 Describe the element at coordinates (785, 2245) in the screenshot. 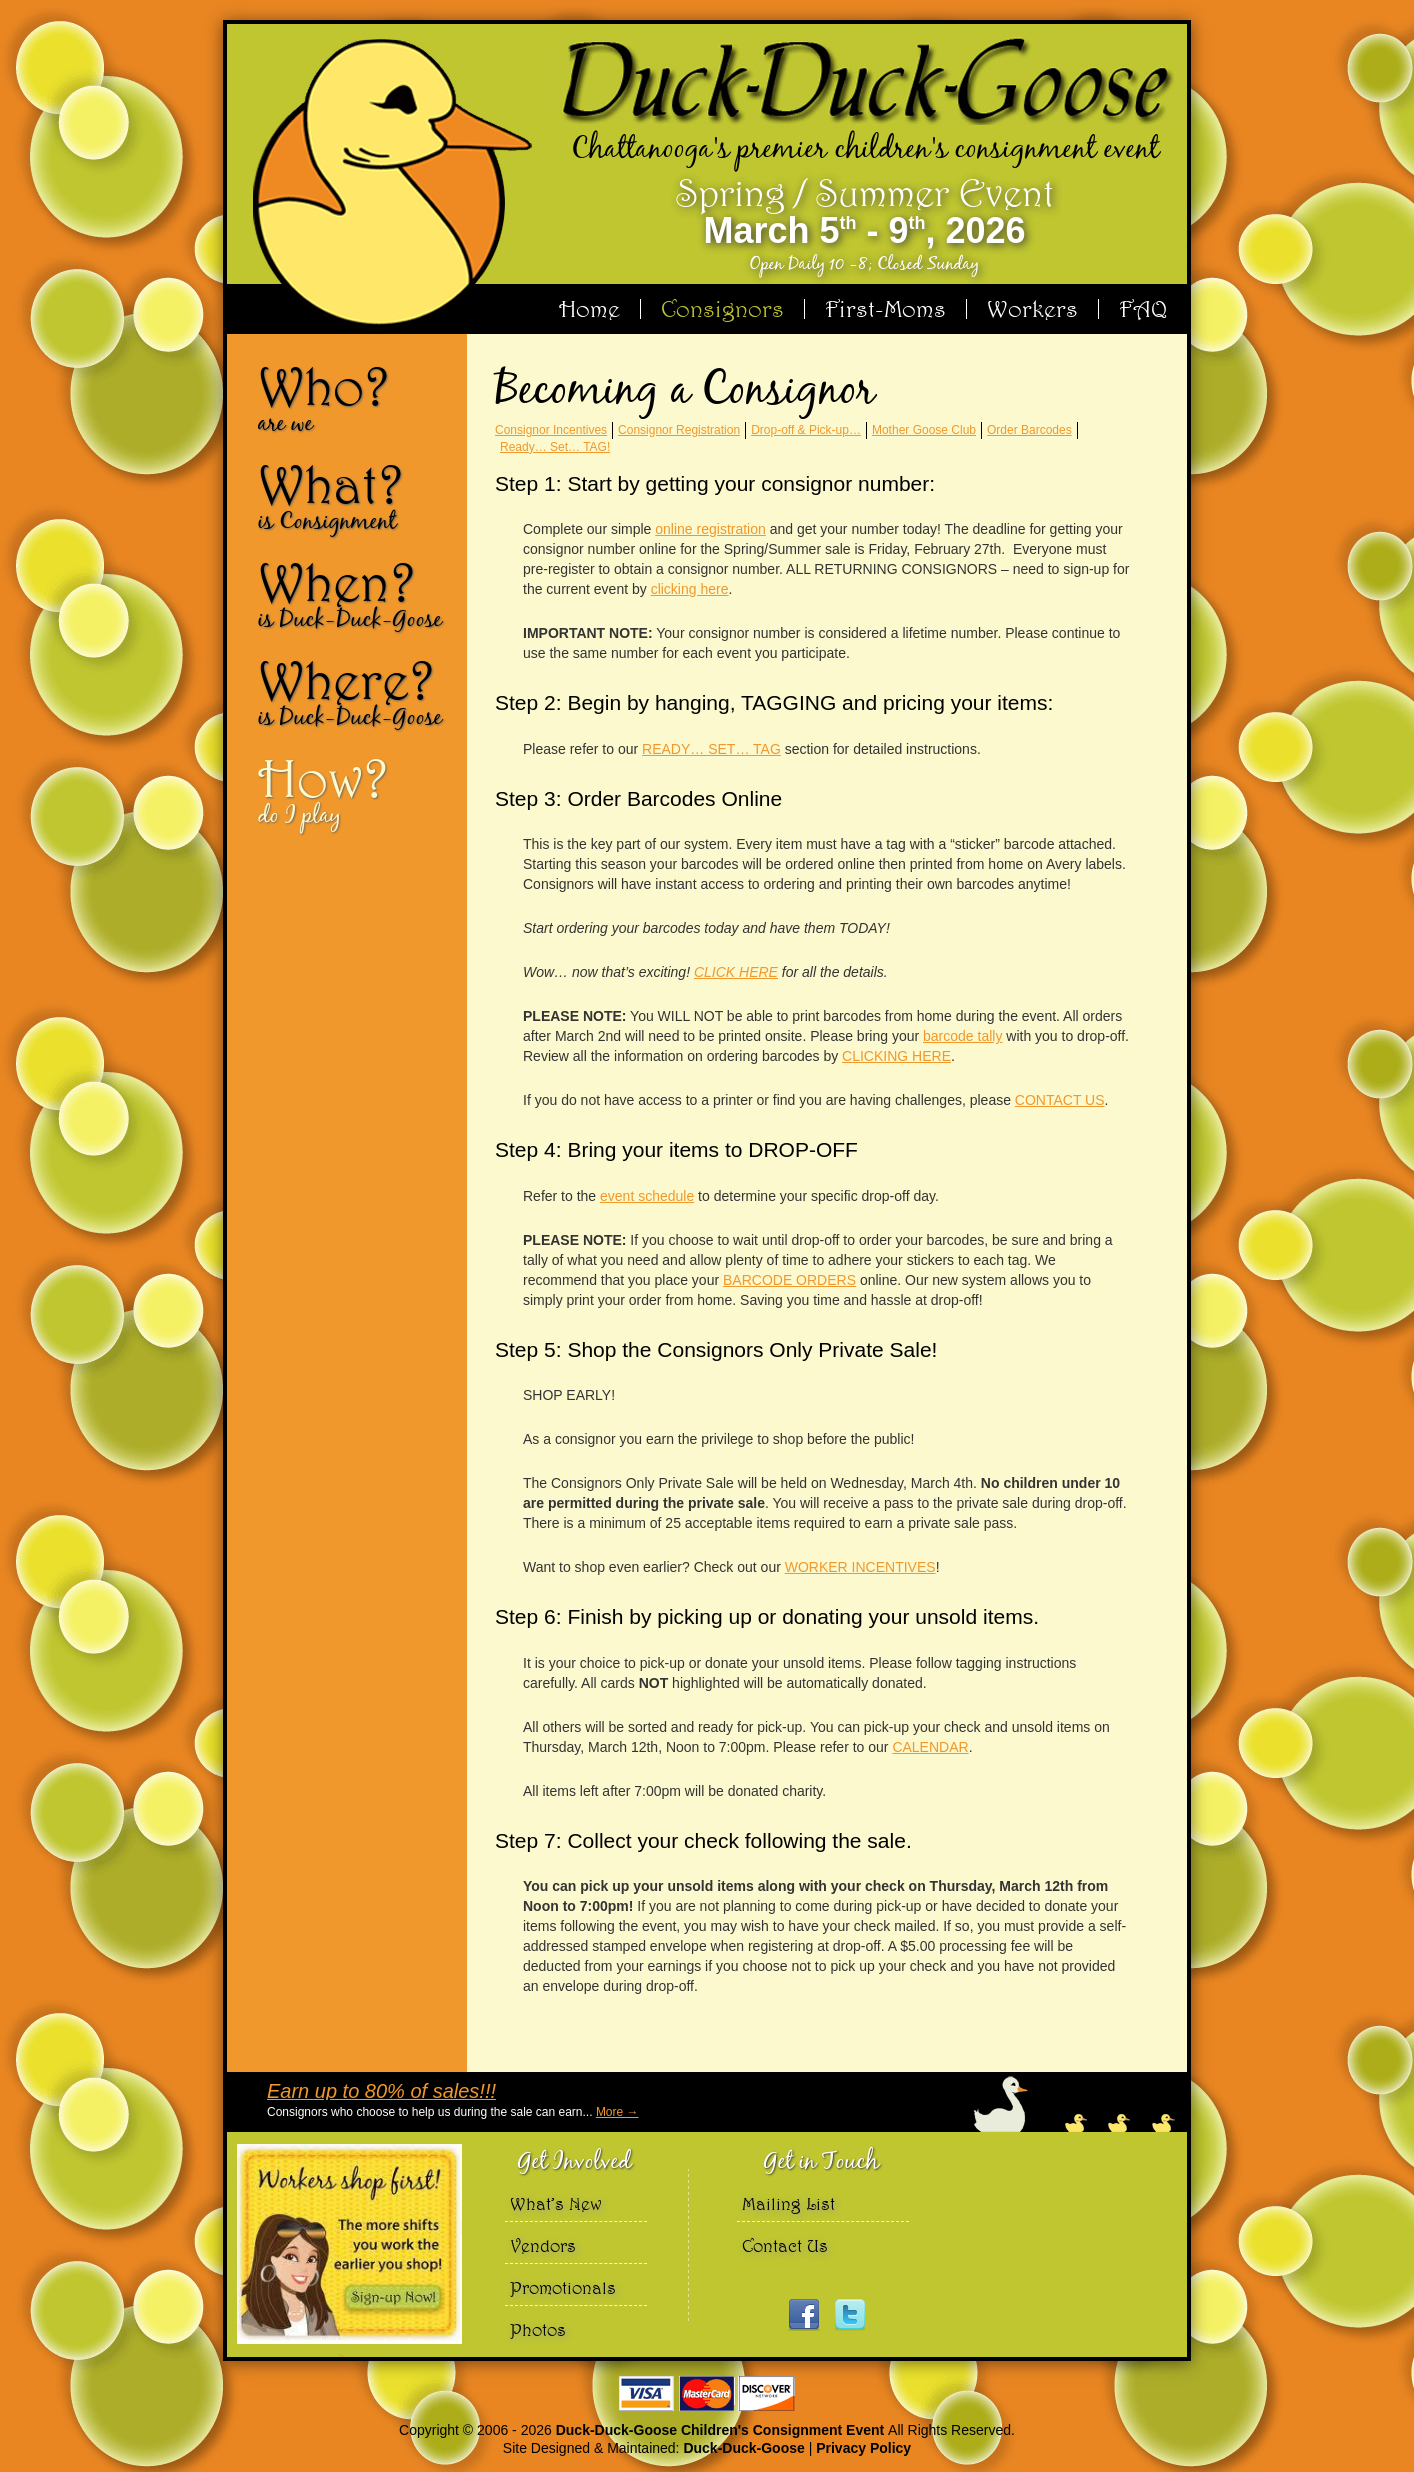

I see `Contact Us` at that location.